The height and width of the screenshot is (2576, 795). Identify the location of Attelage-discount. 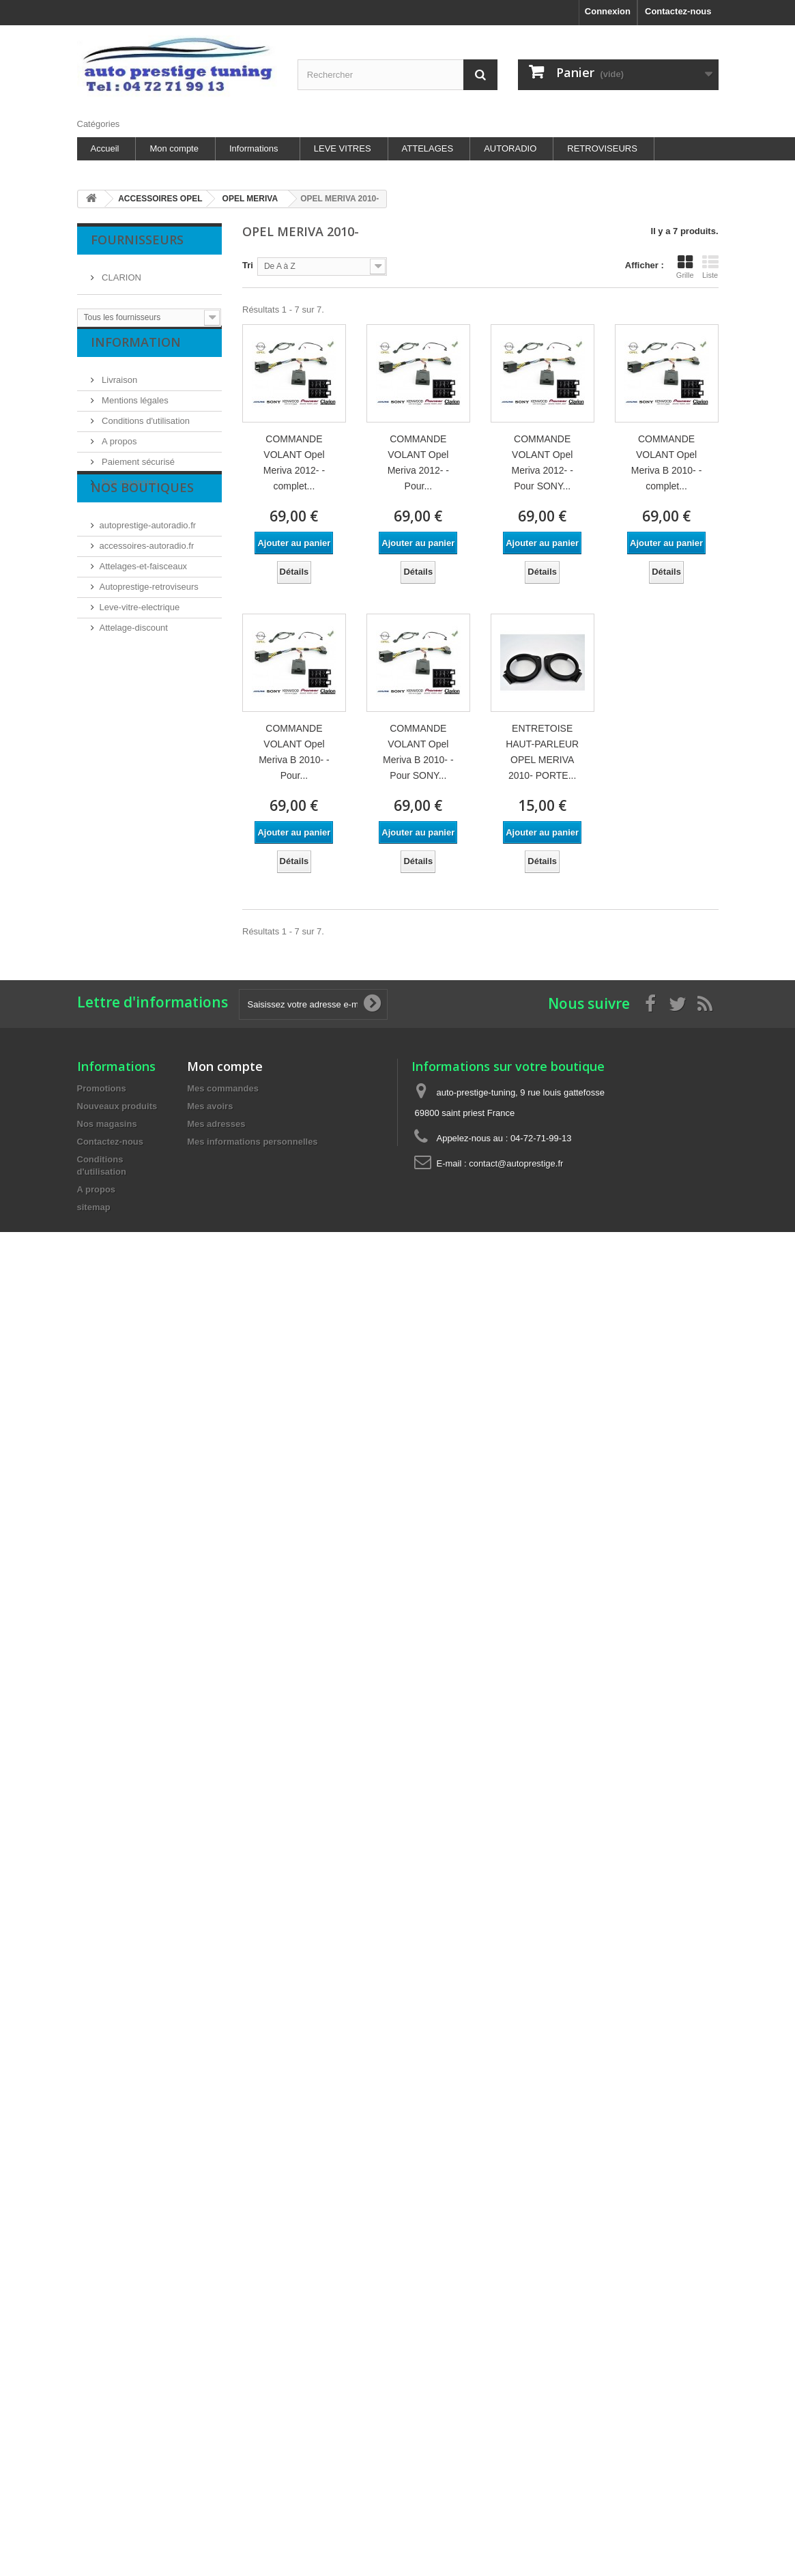
(134, 675).